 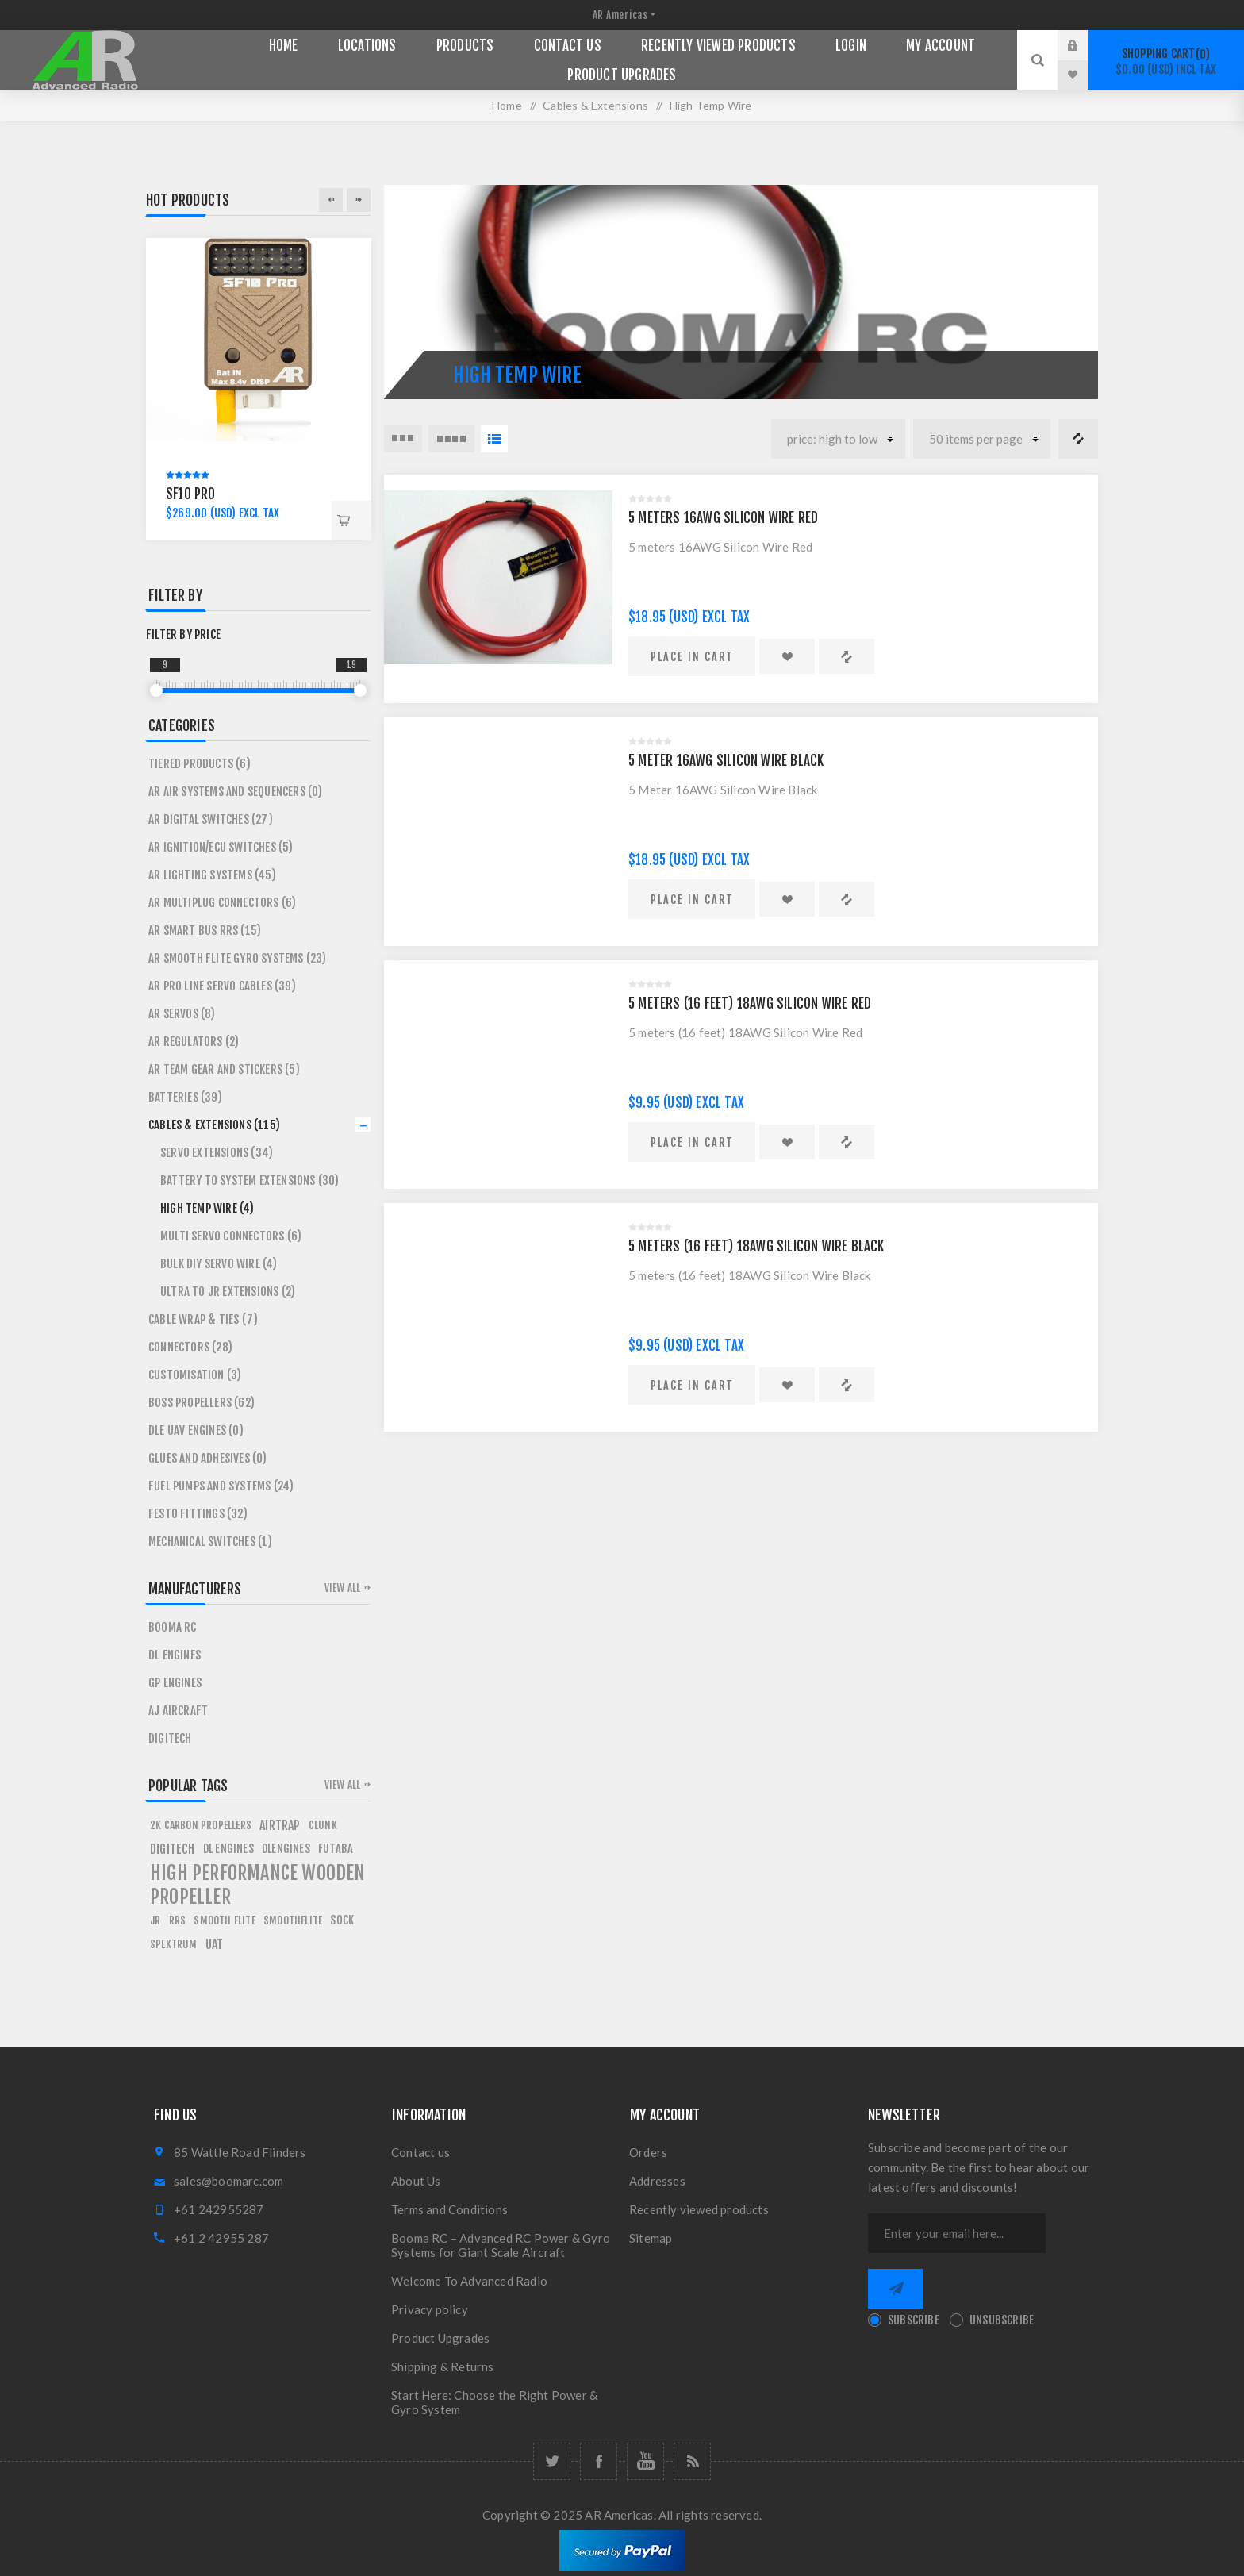 What do you see at coordinates (235, 791) in the screenshot?
I see `AR Air Systems and Sequencers (0)` at bounding box center [235, 791].